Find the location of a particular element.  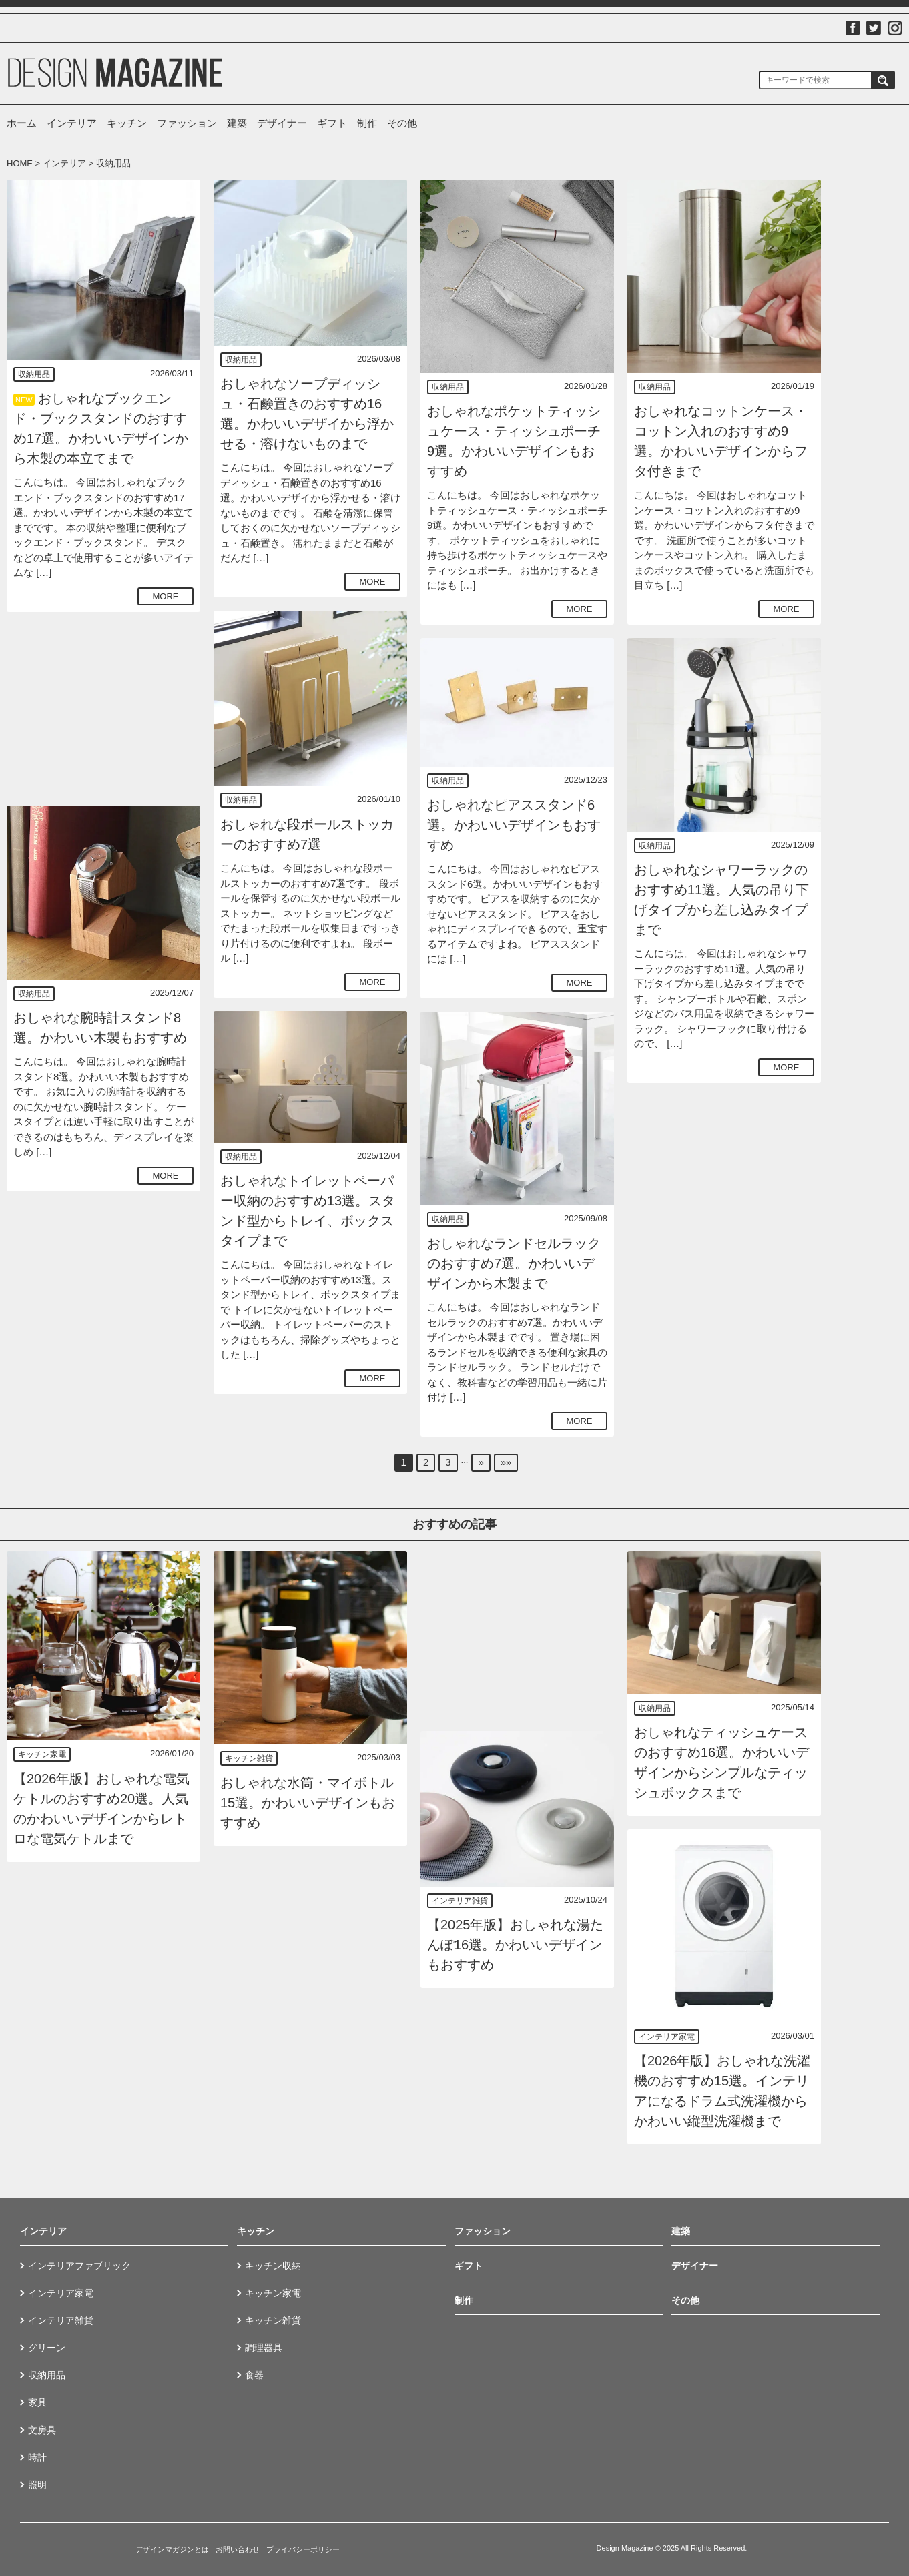

お問い合わせ is located at coordinates (238, 2549).